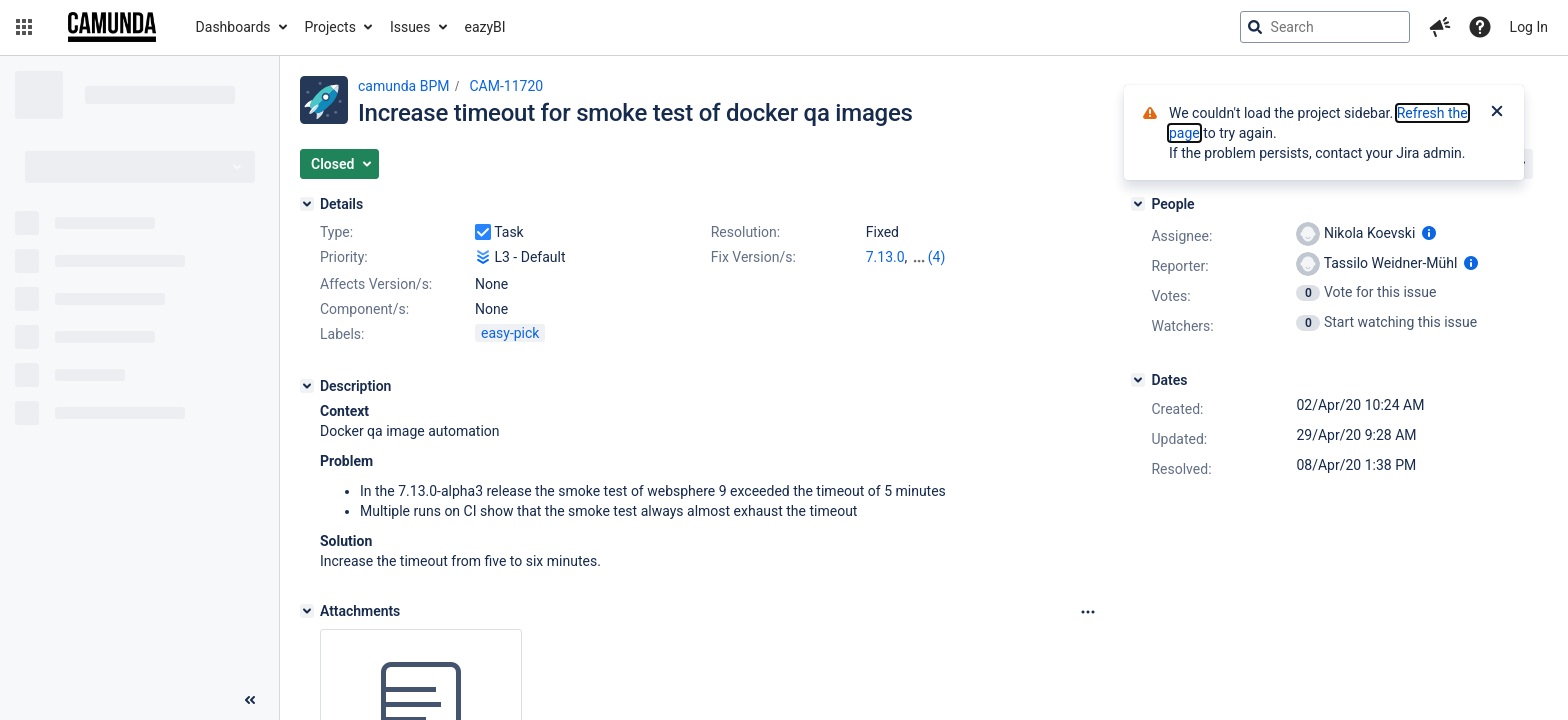  Describe the element at coordinates (937, 257) in the screenshot. I see `(4)` at that location.